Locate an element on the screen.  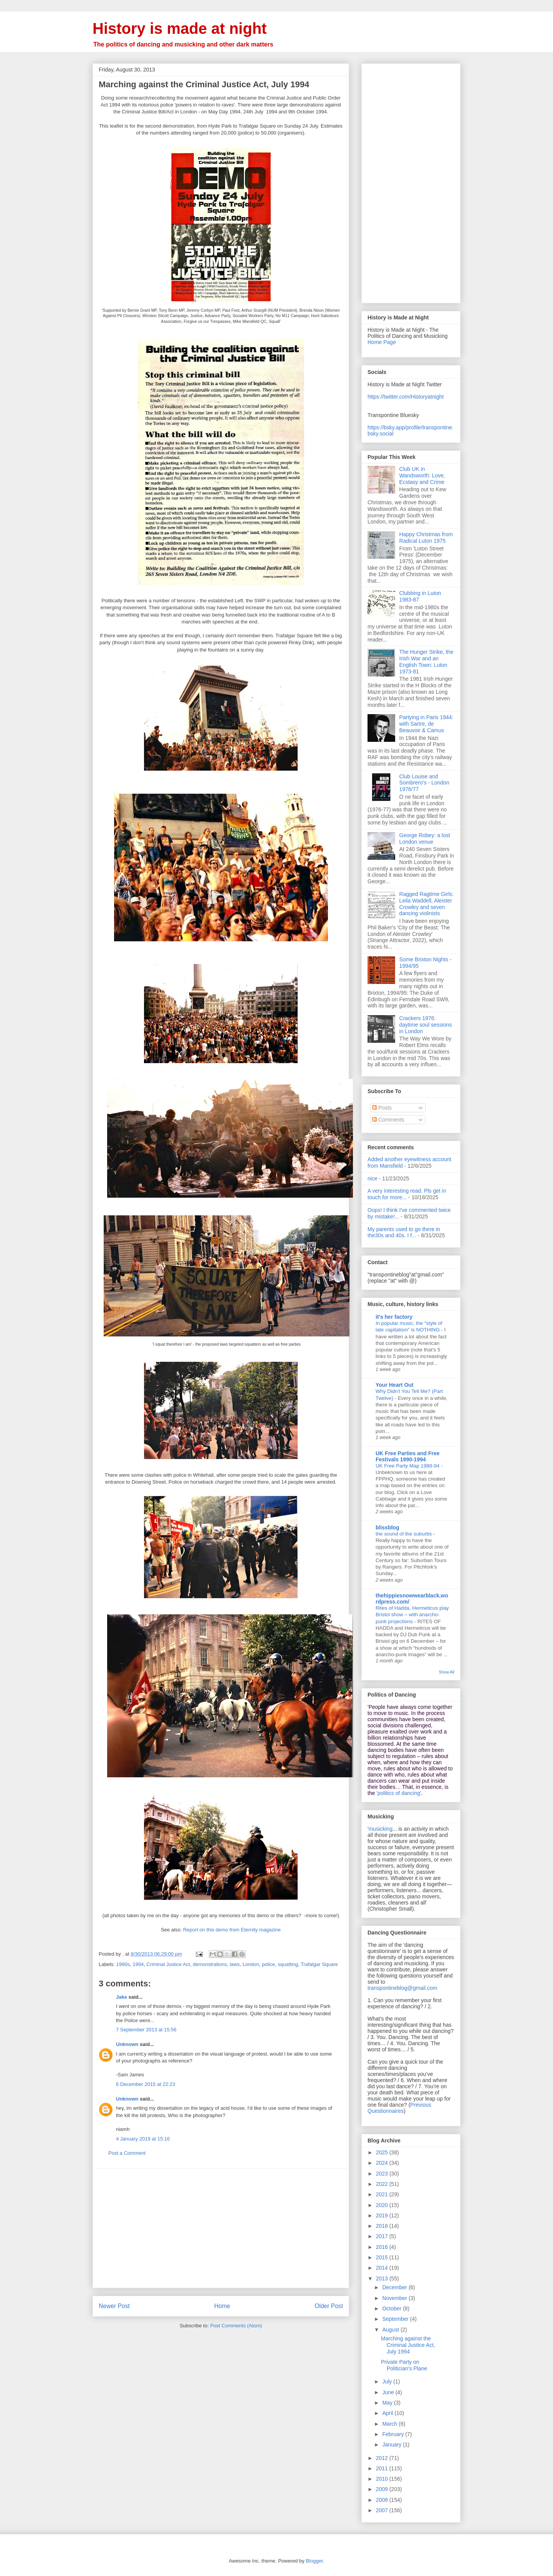
July is located at coordinates (387, 2381).